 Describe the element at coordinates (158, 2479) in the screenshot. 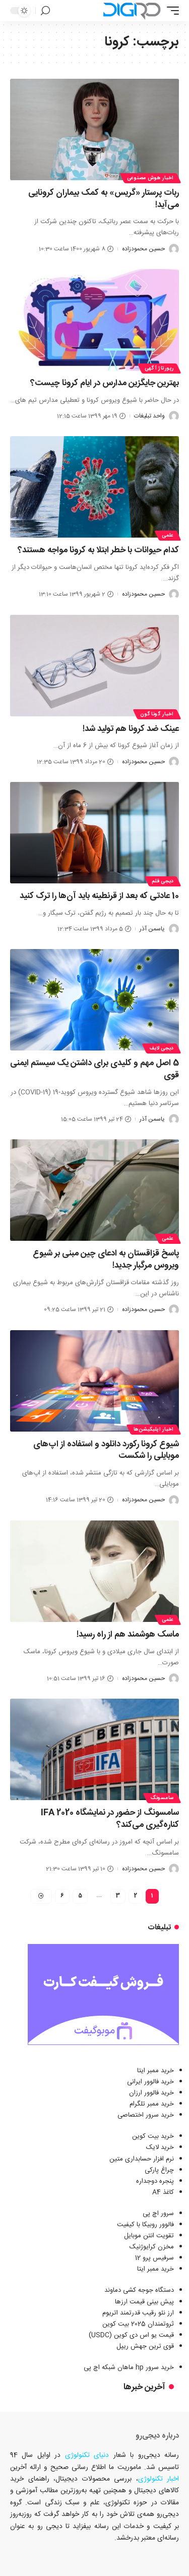

I see `اخبار تکنولوژی` at that location.